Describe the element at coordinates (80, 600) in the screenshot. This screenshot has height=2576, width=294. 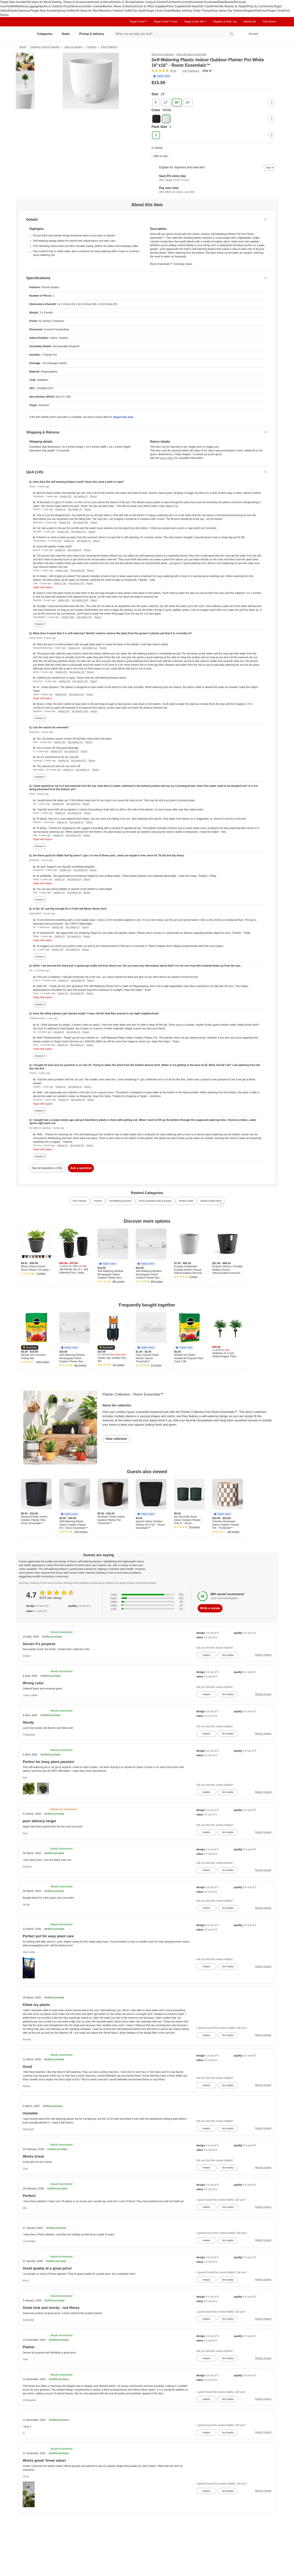
I see `Not helpful (264)` at that location.